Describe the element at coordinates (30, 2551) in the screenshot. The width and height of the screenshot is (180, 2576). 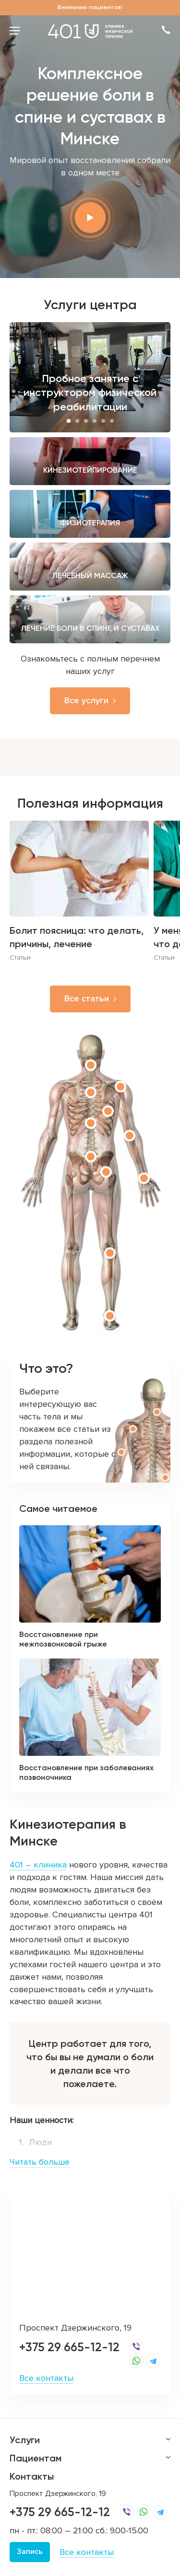
I see `Запись` at that location.